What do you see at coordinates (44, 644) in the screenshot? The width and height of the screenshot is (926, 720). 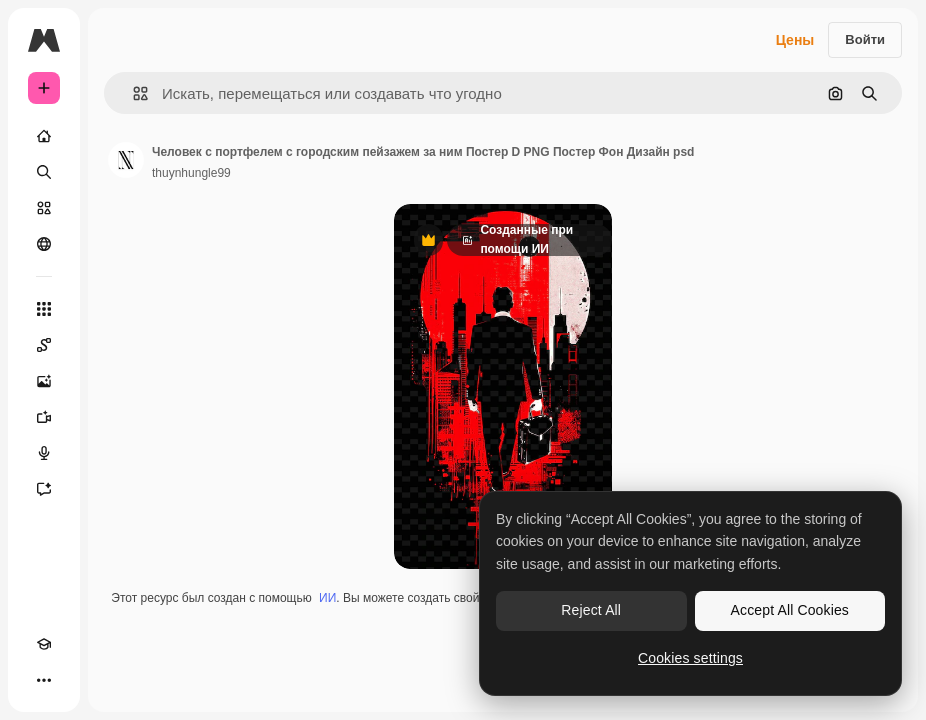 I see `[Academy]` at bounding box center [44, 644].